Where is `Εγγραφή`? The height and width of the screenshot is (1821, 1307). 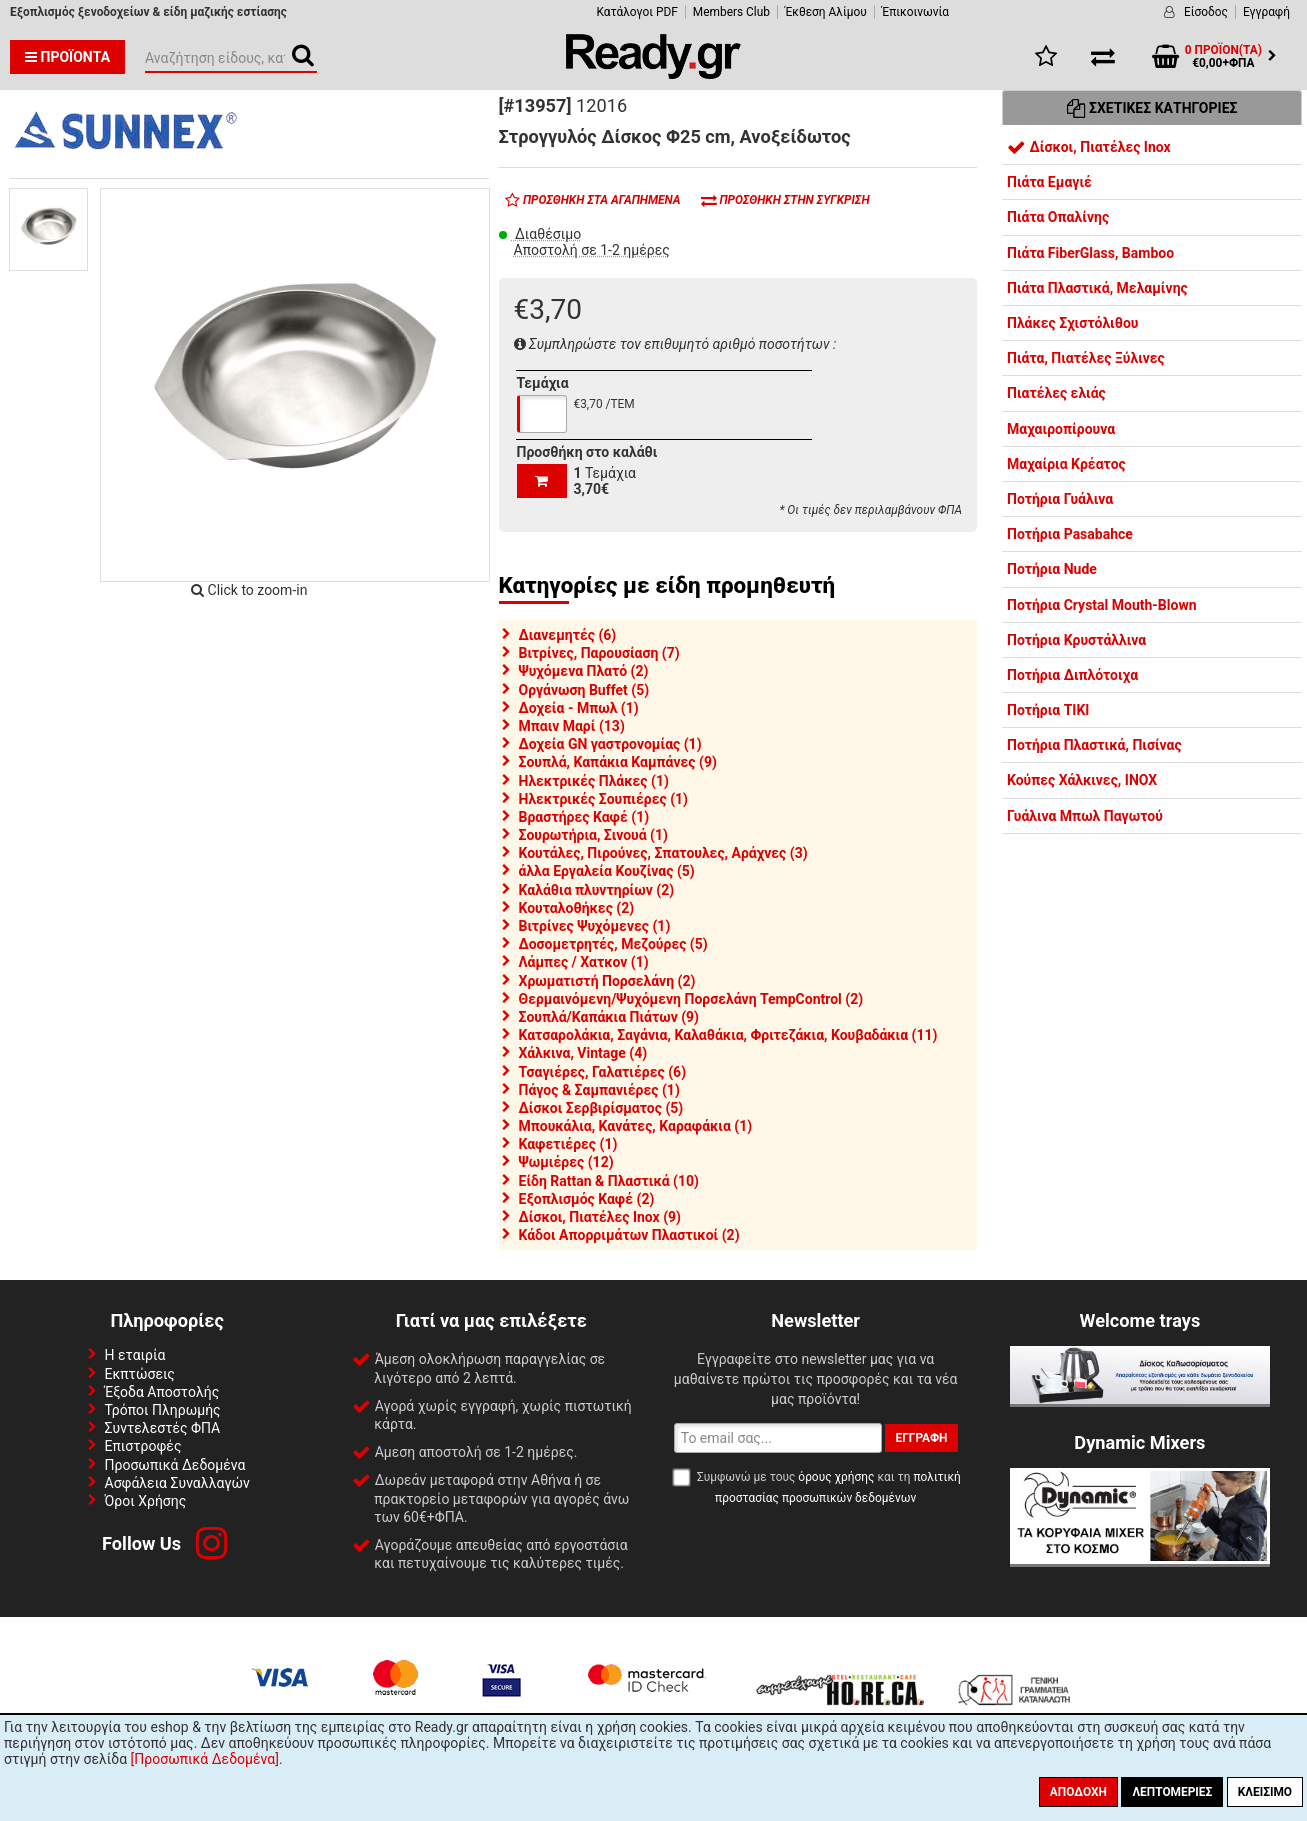 Εγγραφή is located at coordinates (1266, 12).